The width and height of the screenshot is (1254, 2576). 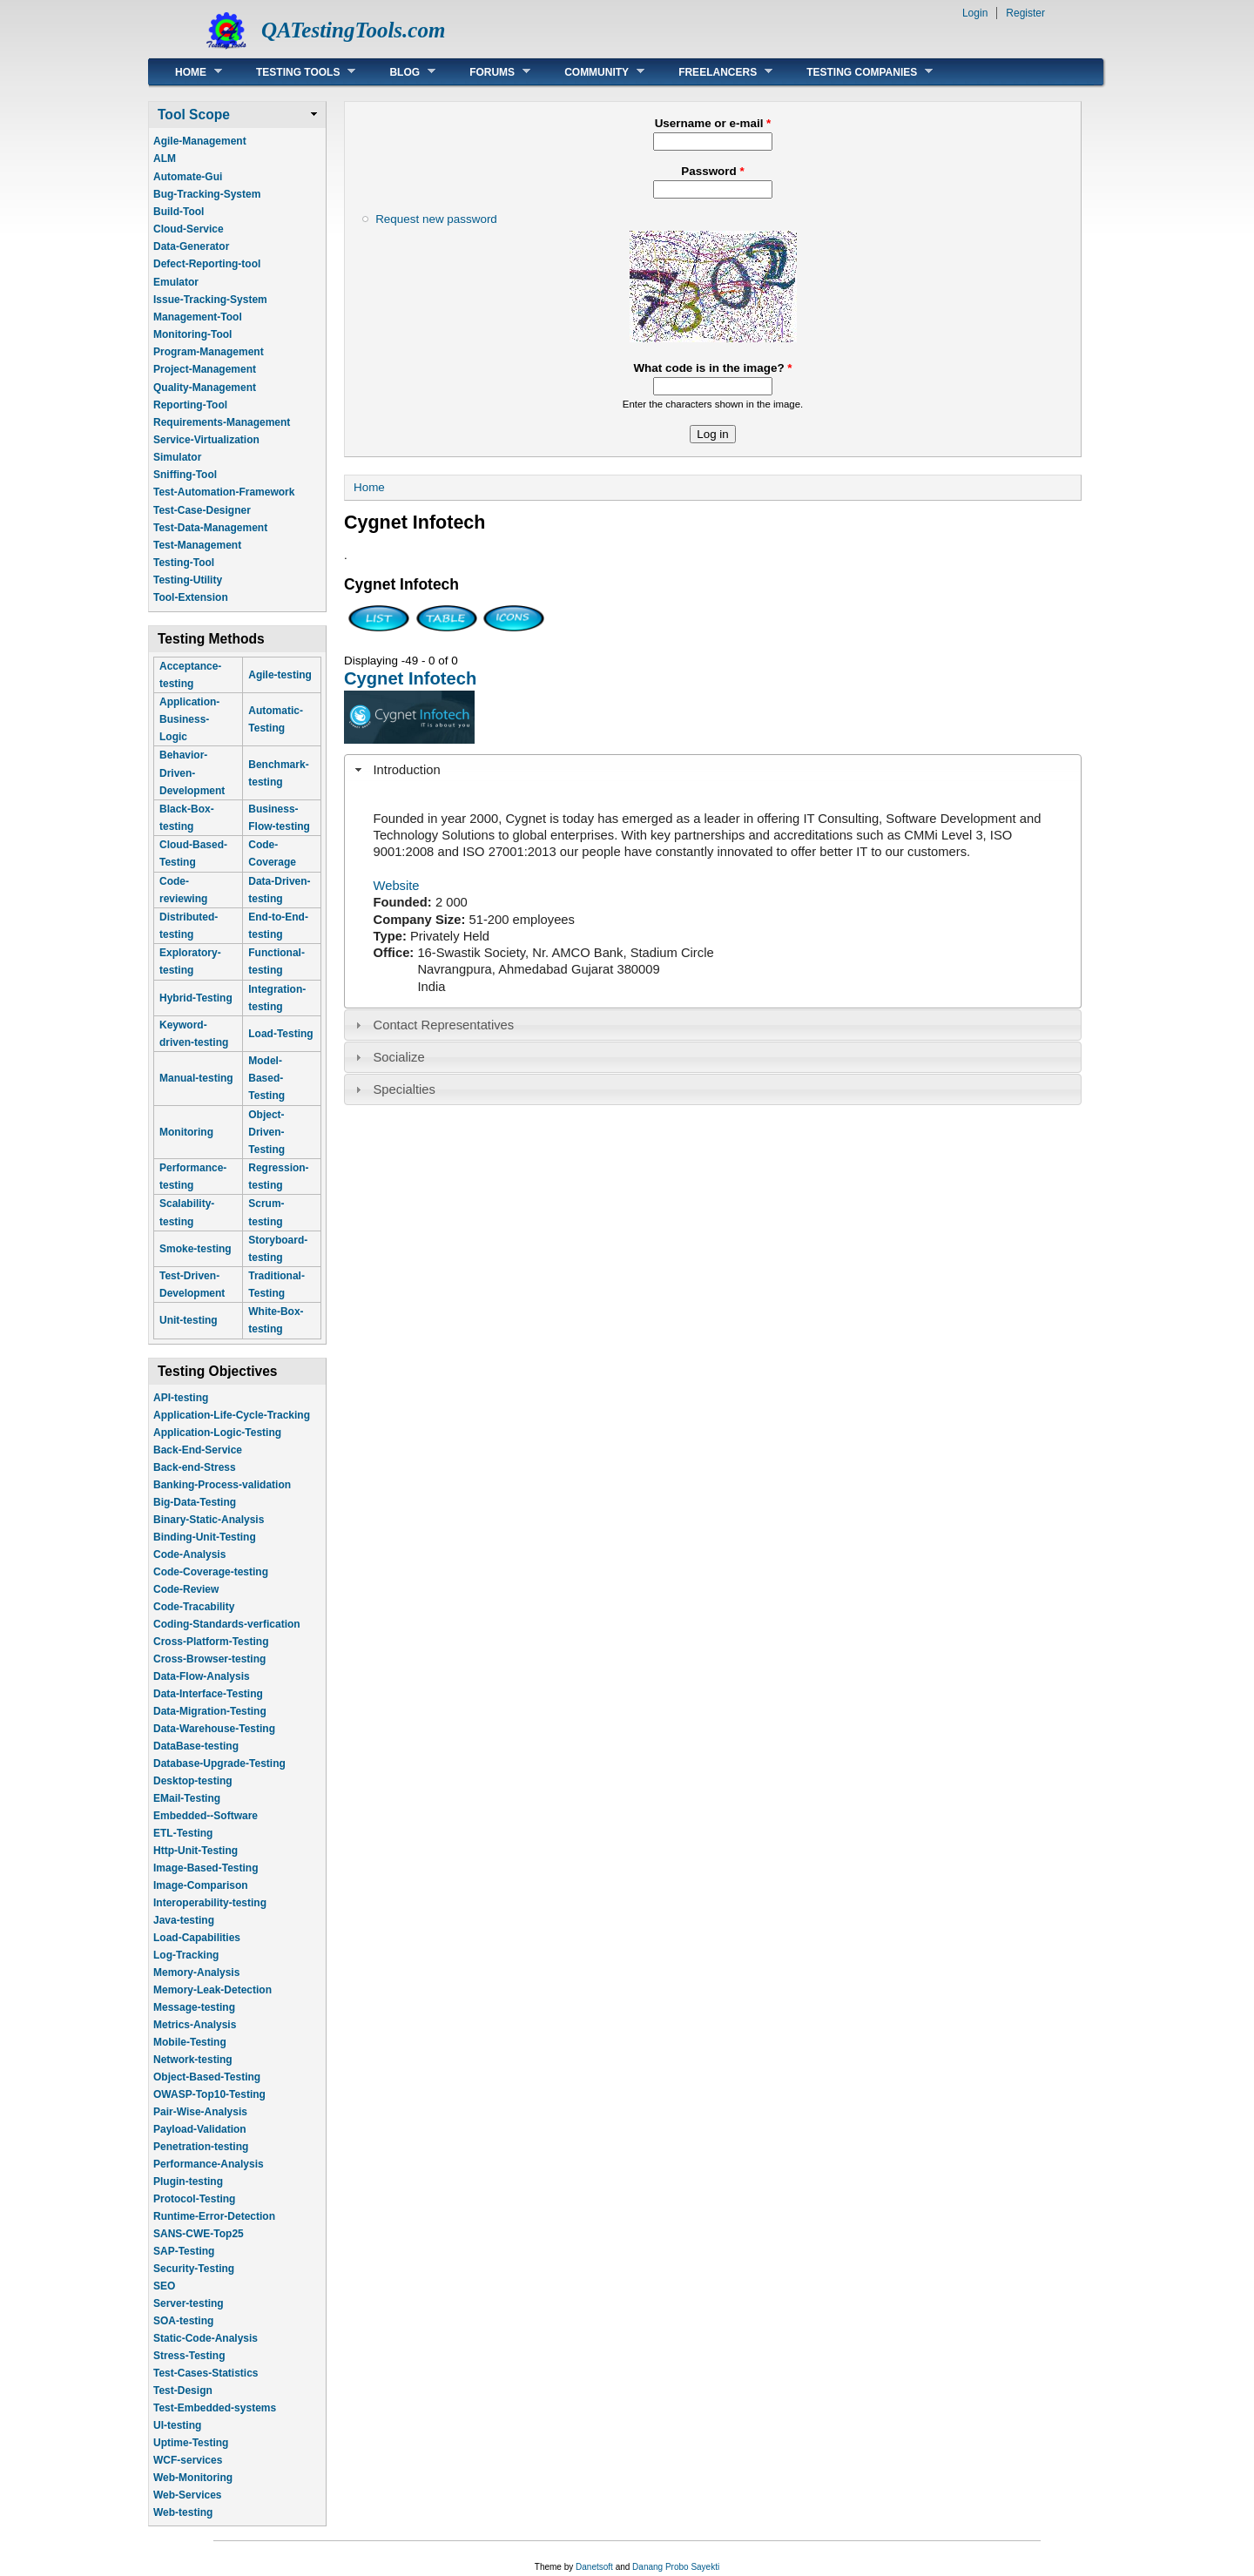 What do you see at coordinates (204, 369) in the screenshot?
I see `Project-Management` at bounding box center [204, 369].